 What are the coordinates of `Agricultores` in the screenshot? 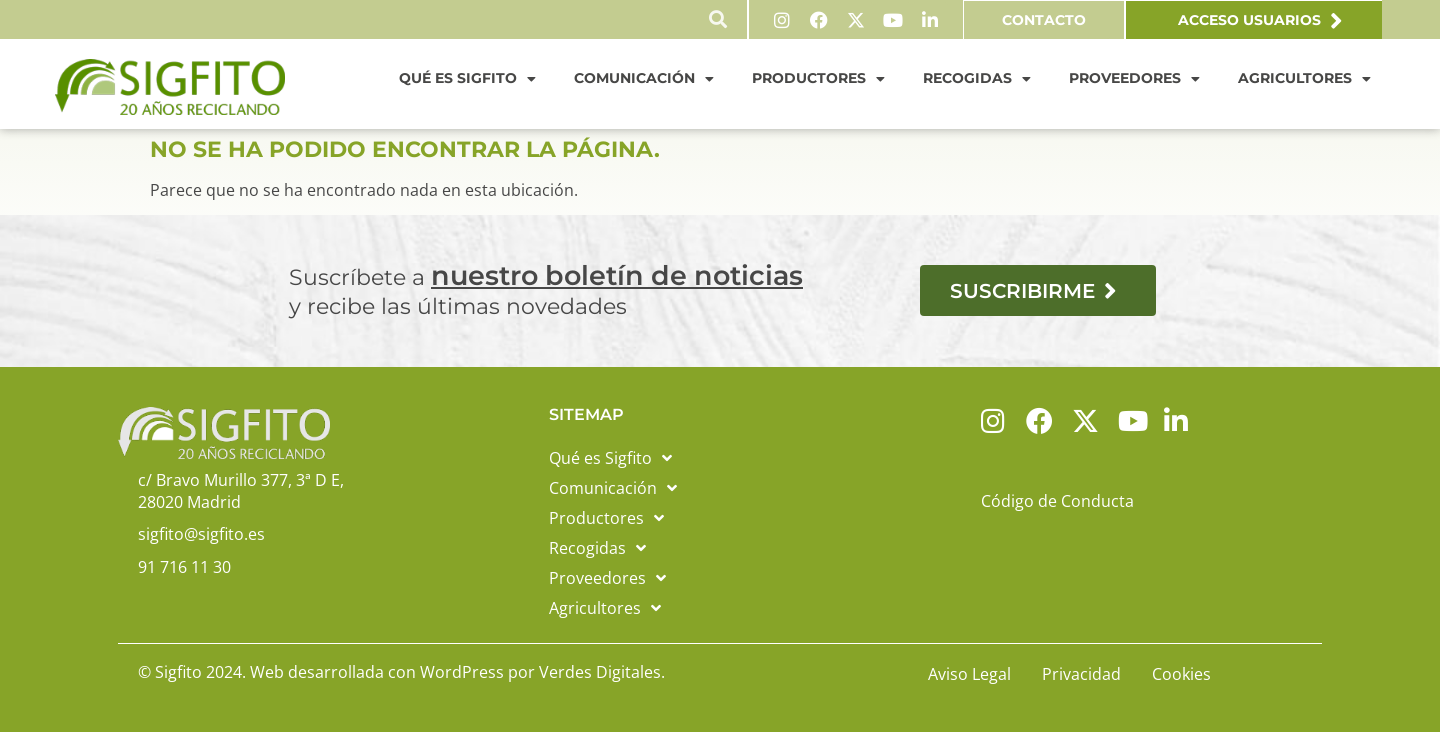 It's located at (1304, 78).